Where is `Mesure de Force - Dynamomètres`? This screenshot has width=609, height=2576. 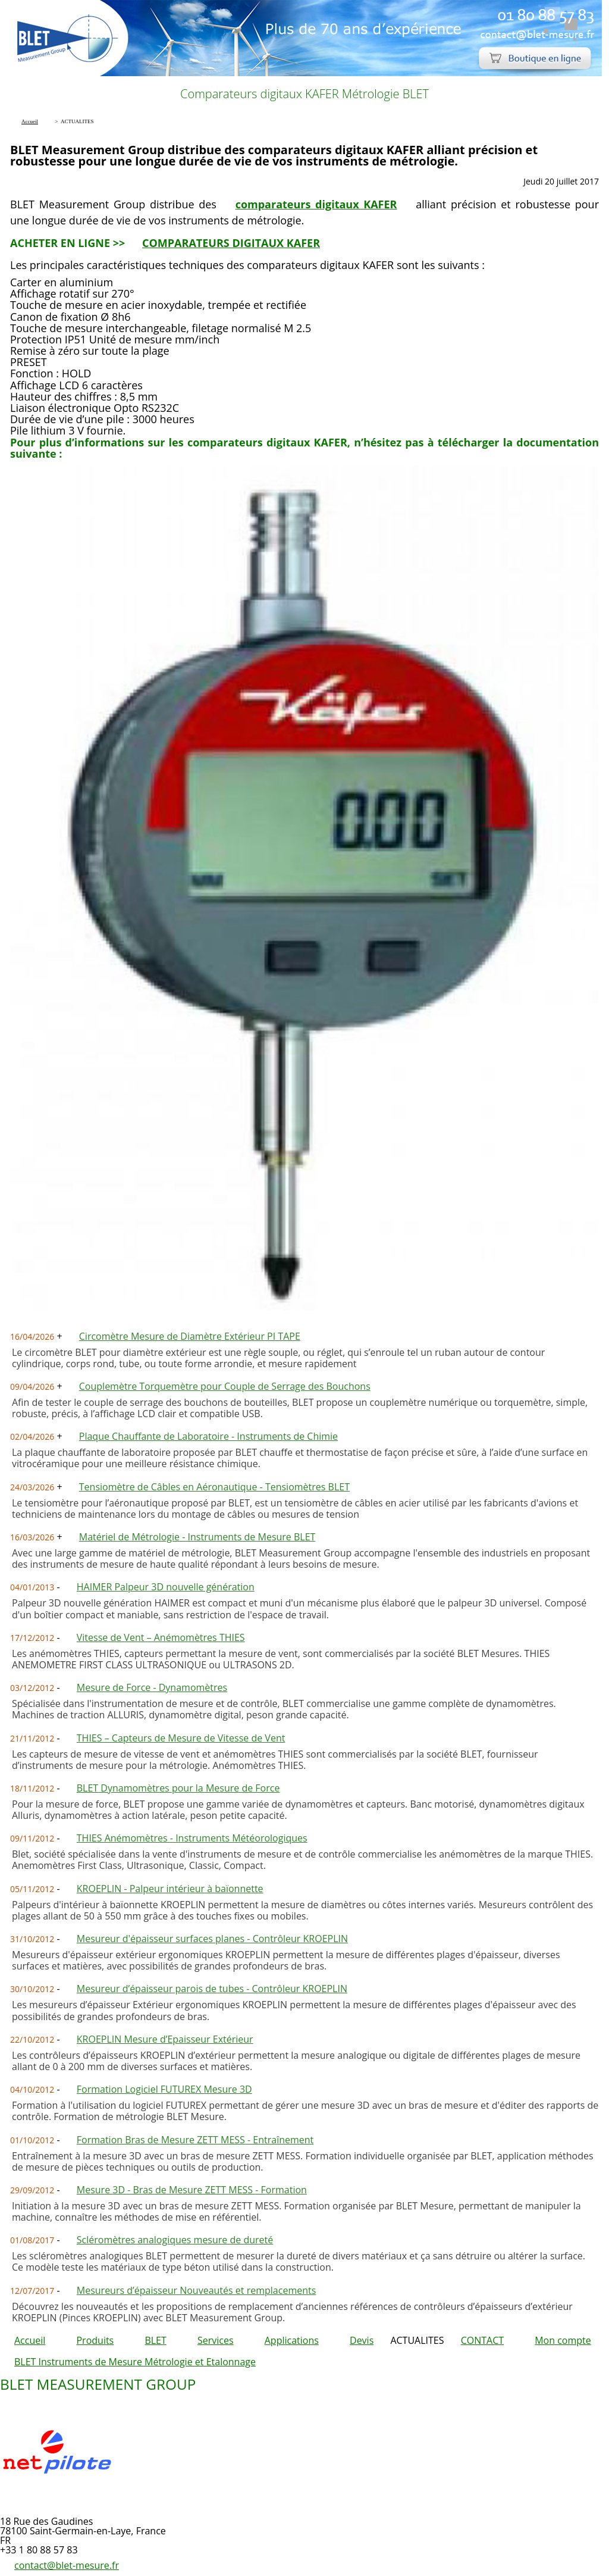 Mesure de Force - Dynamomètres is located at coordinates (152, 1687).